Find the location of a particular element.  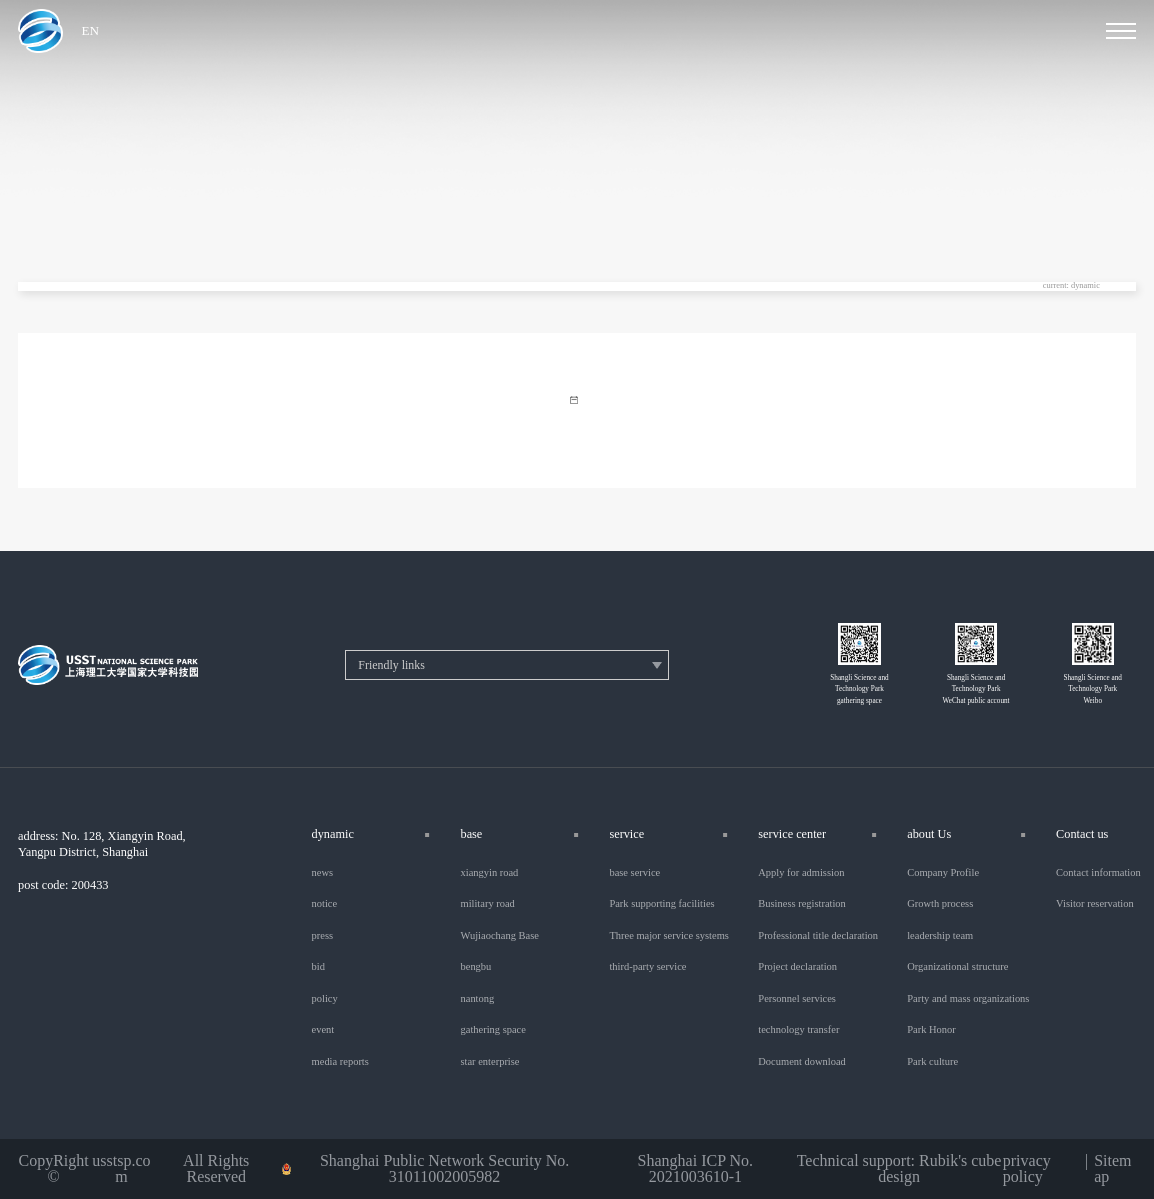

Contact information is located at coordinates (1098, 873).